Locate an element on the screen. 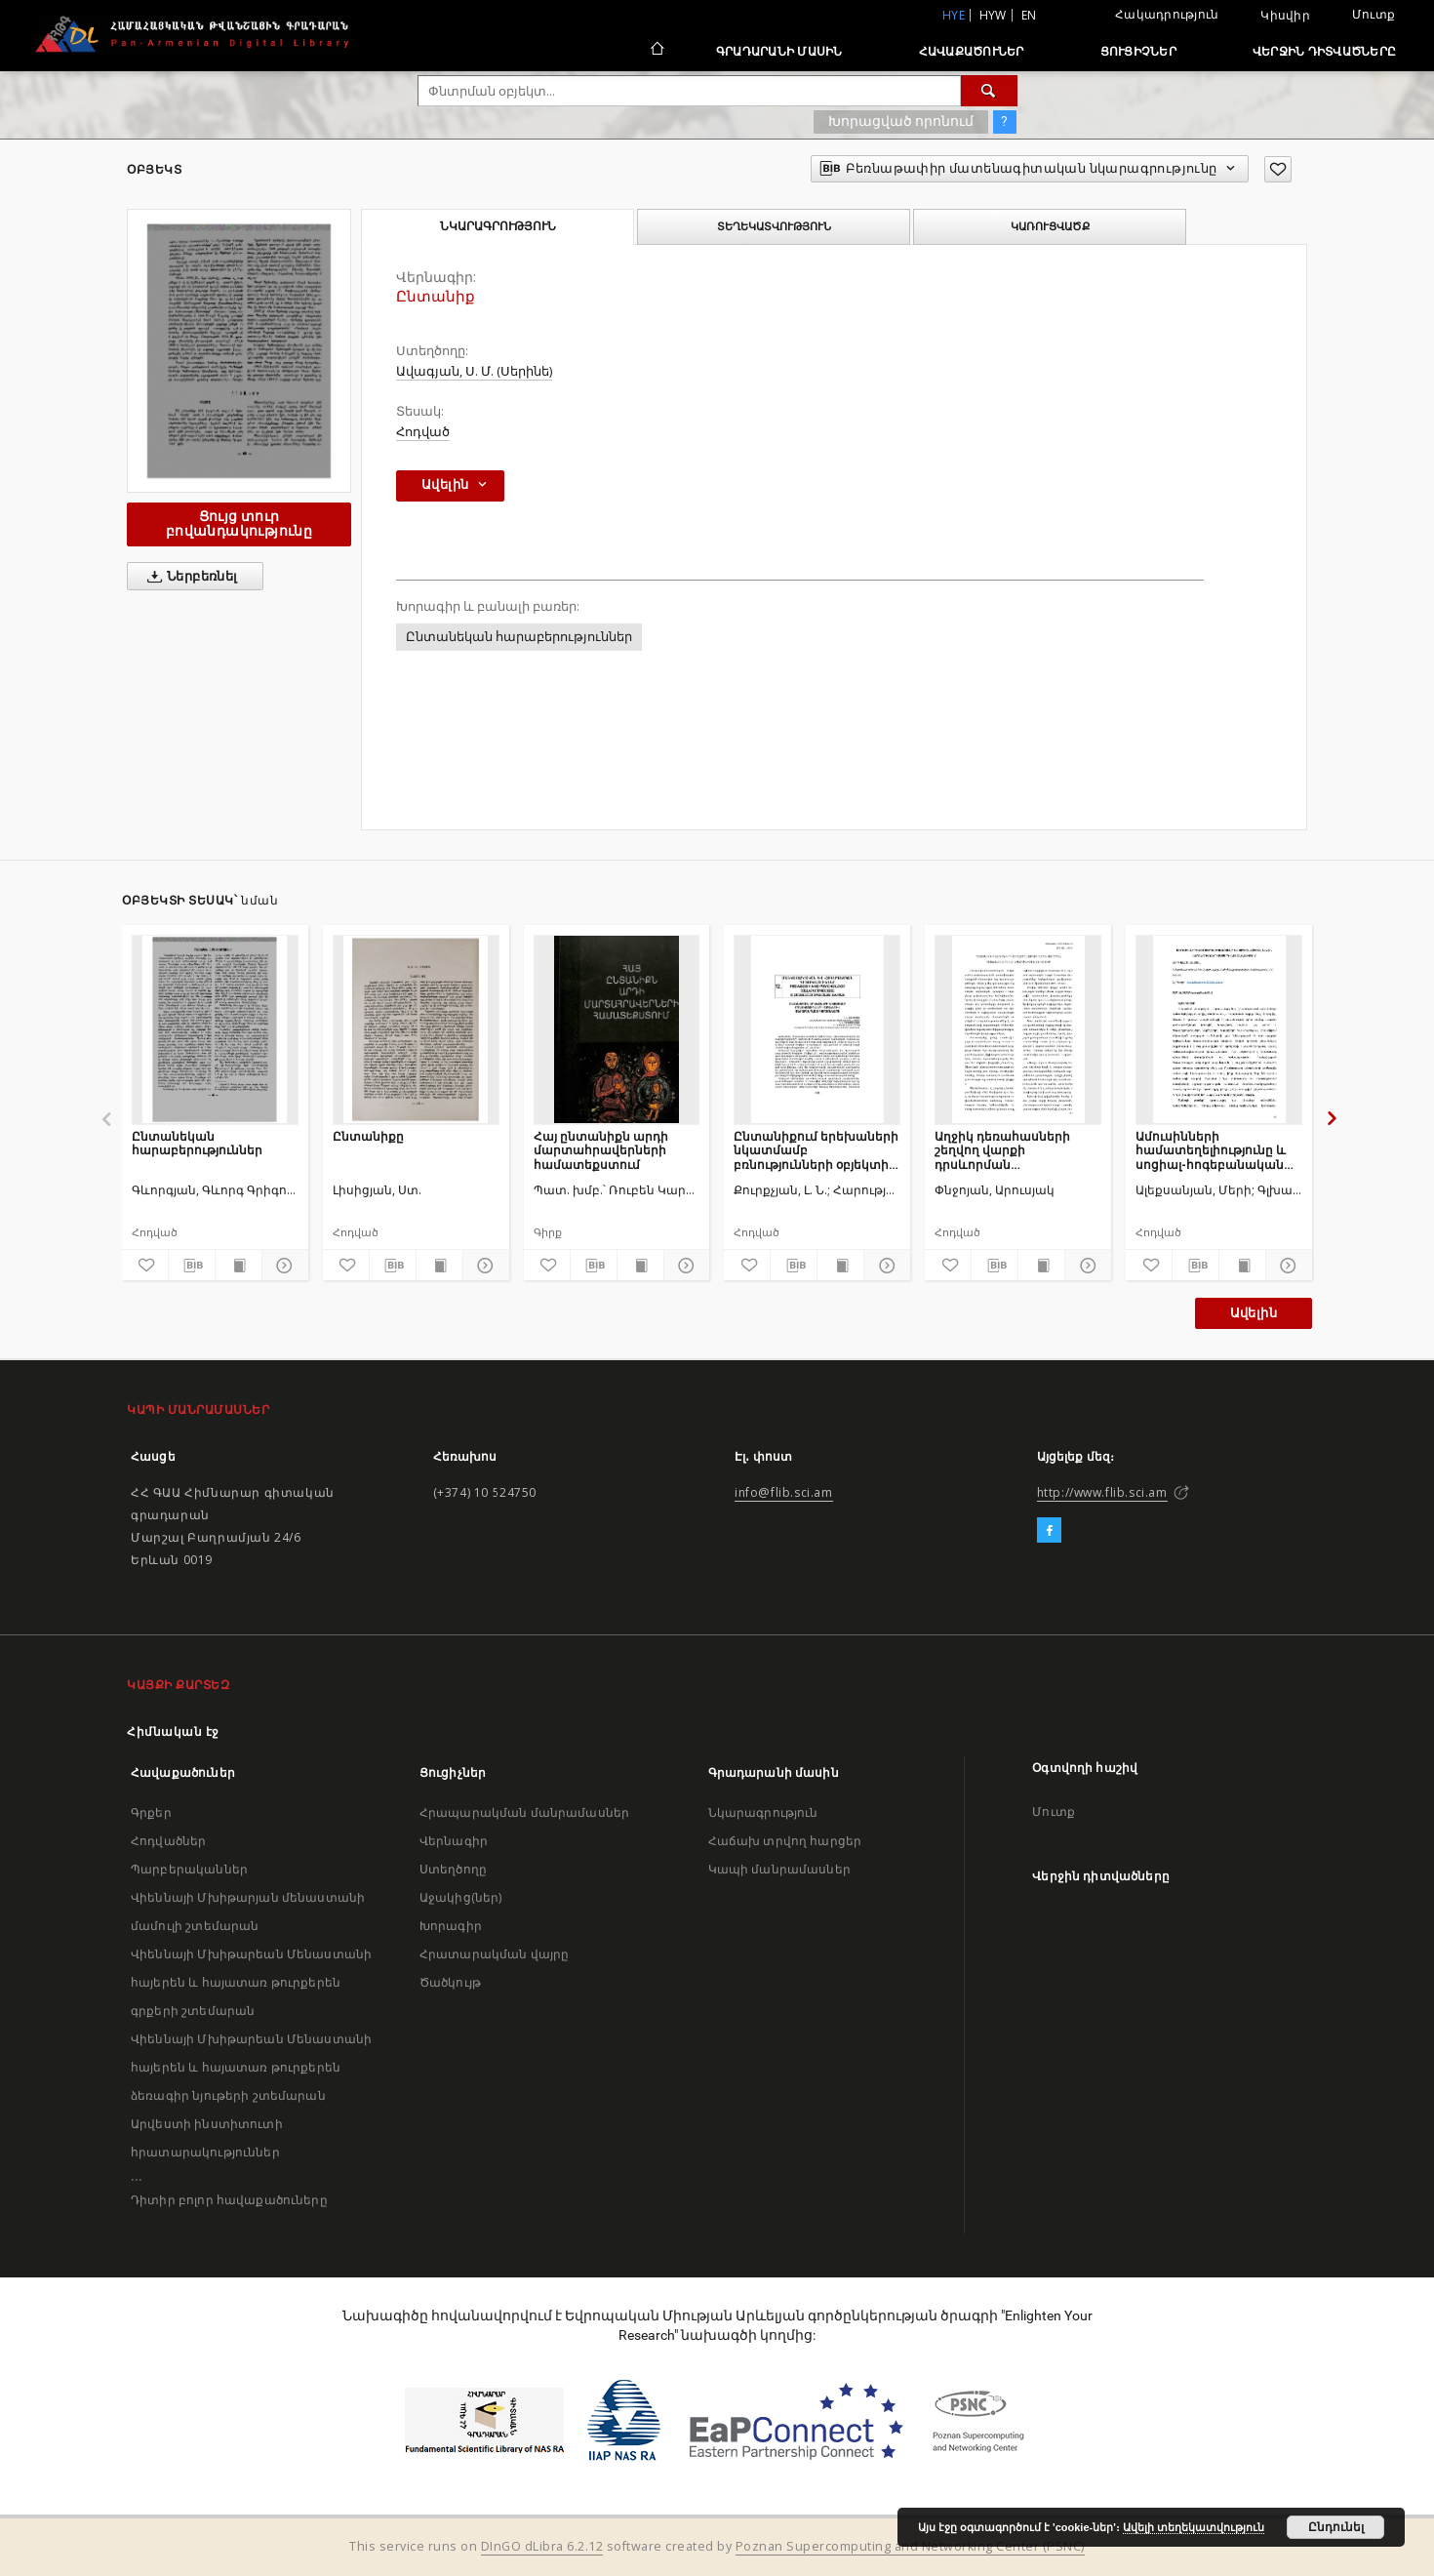  Poznan Supercomputing and Networking Center (PSNC) is located at coordinates (910, 2546).